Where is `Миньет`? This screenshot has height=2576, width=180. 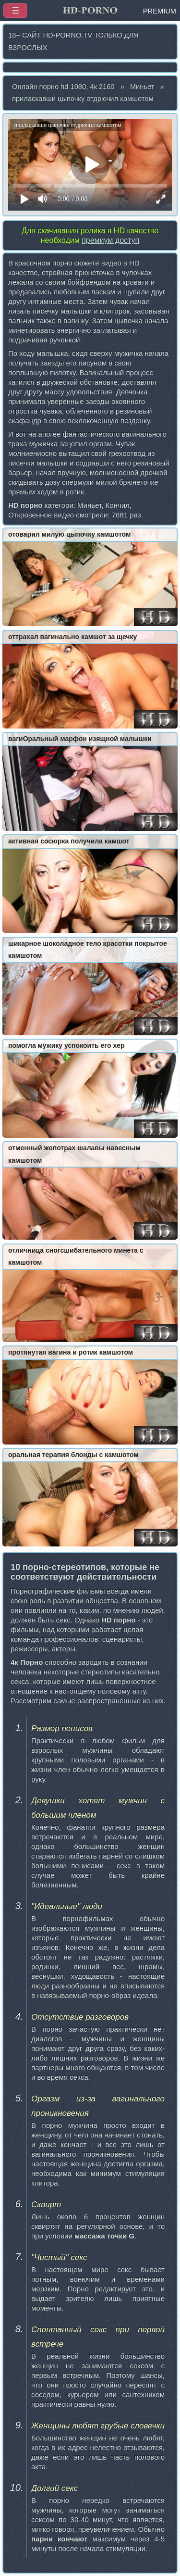
Миньет is located at coordinates (142, 86).